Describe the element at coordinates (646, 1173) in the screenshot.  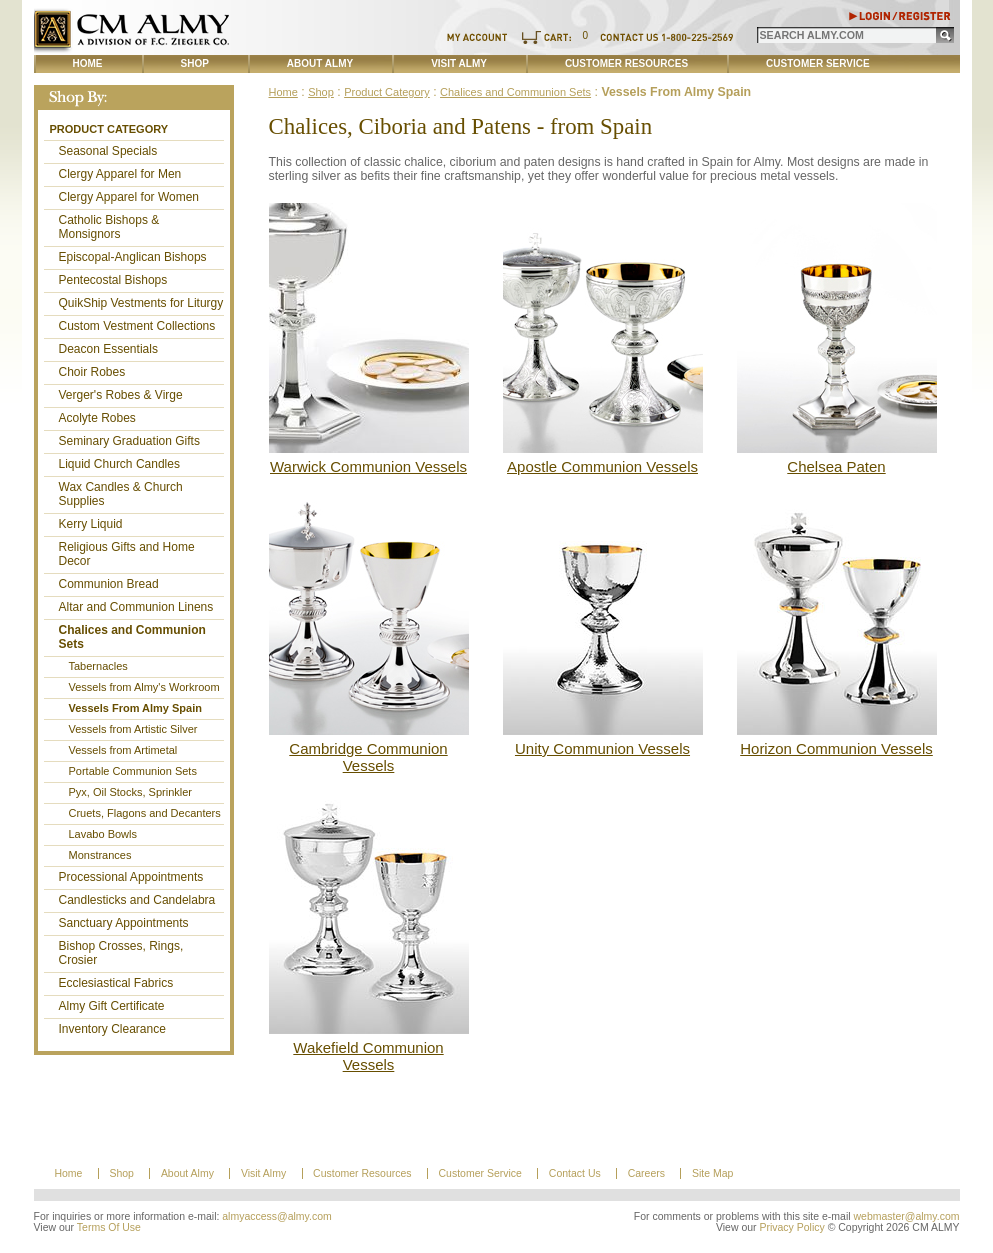
I see `Careers` at that location.